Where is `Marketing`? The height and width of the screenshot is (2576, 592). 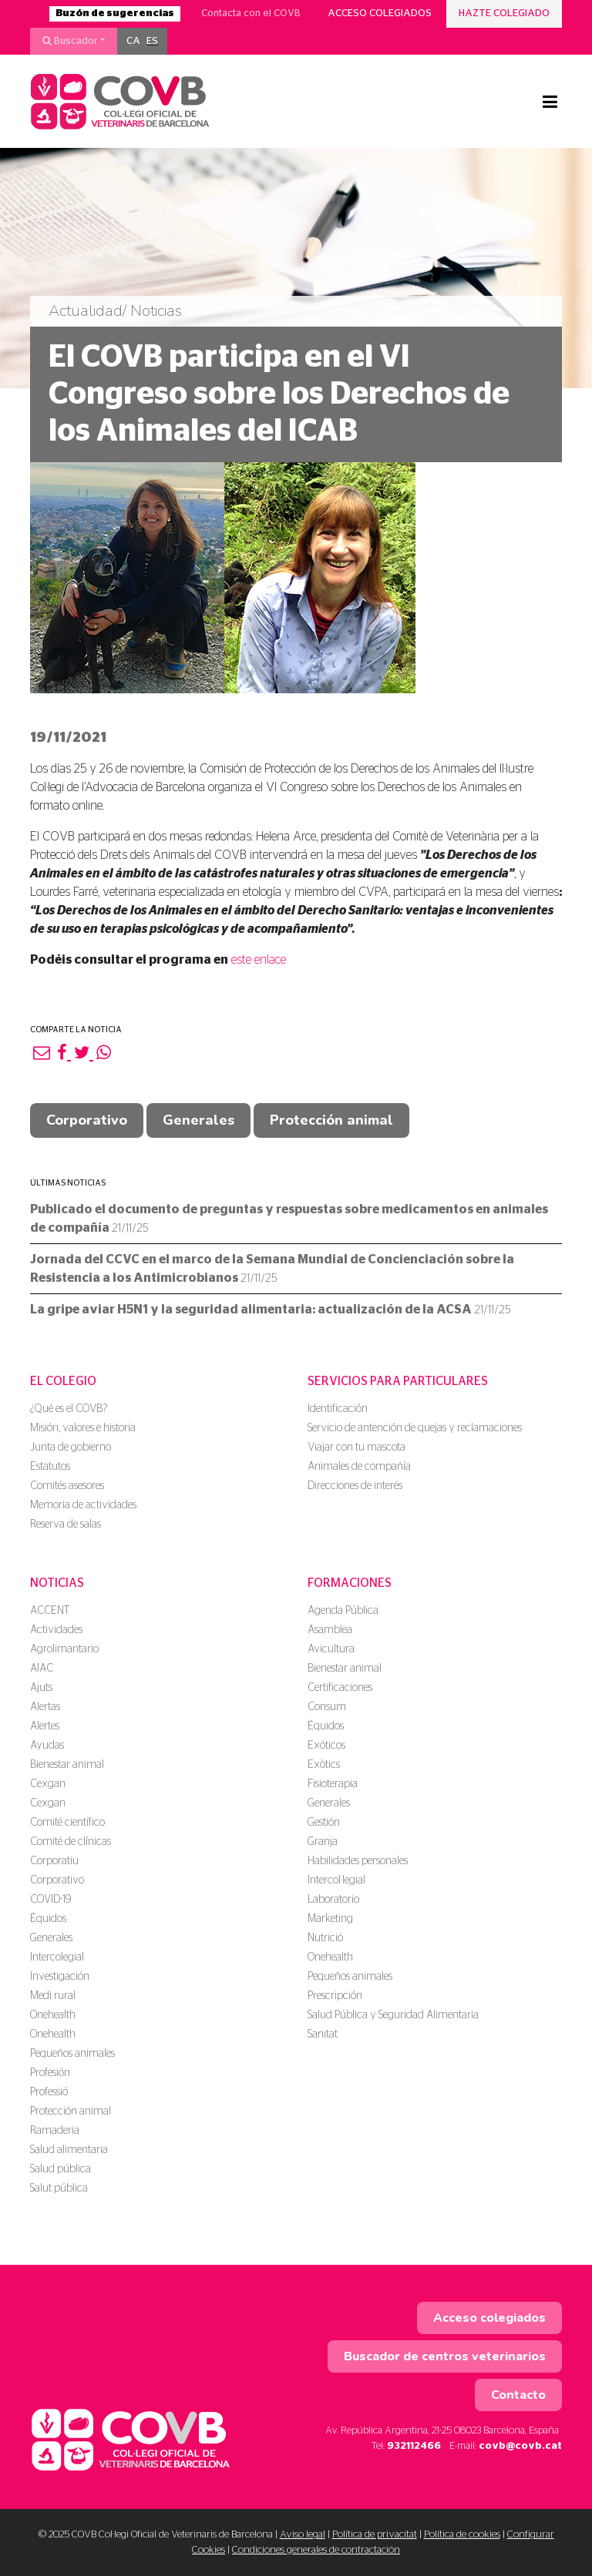
Marketing is located at coordinates (330, 1919).